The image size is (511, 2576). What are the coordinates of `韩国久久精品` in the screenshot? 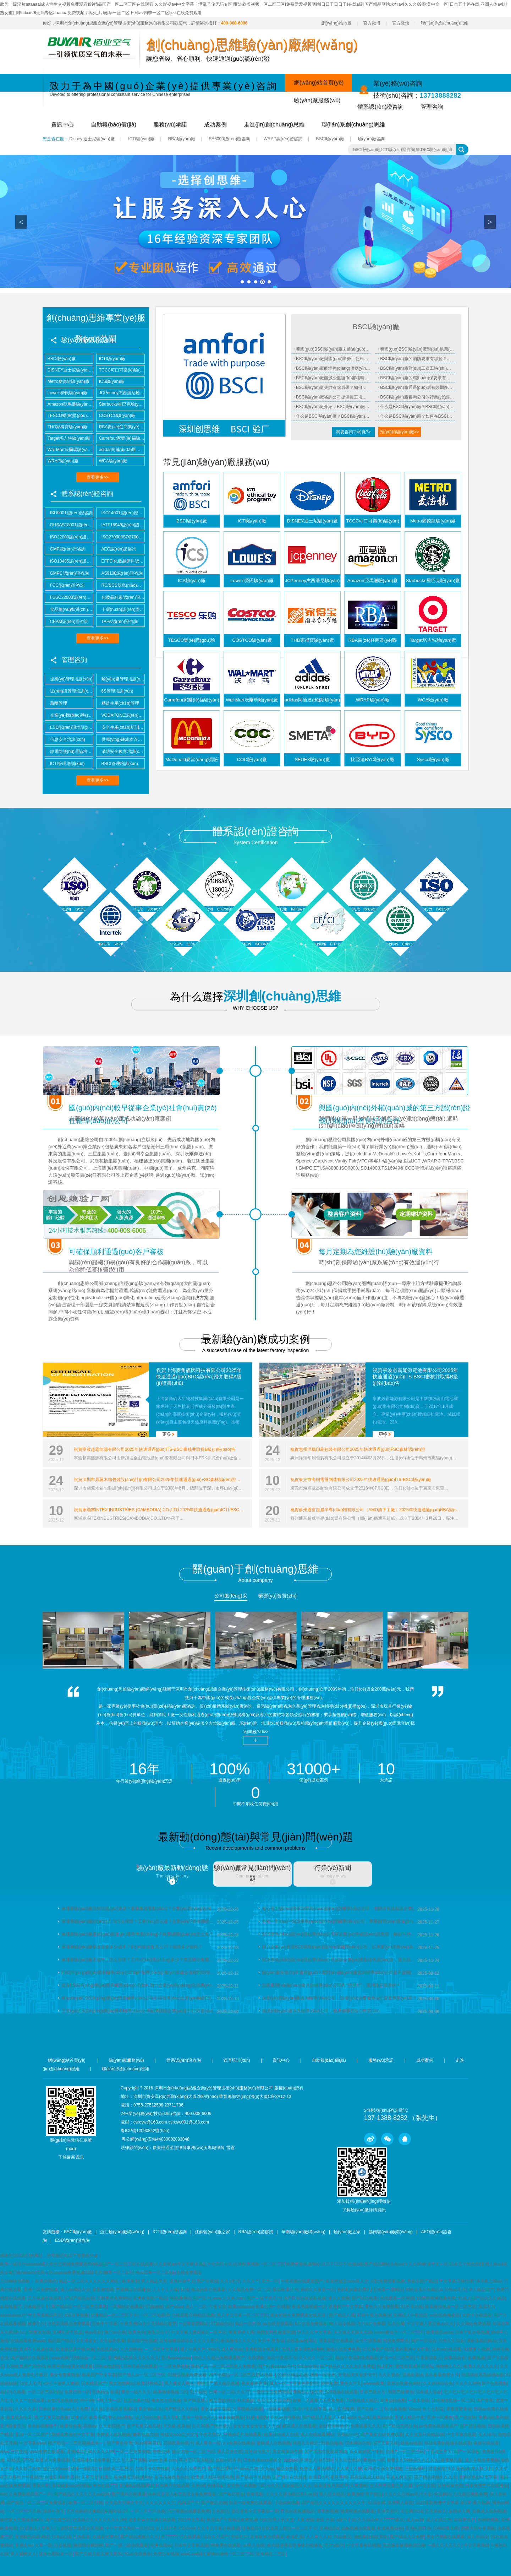 It's located at (305, 2443).